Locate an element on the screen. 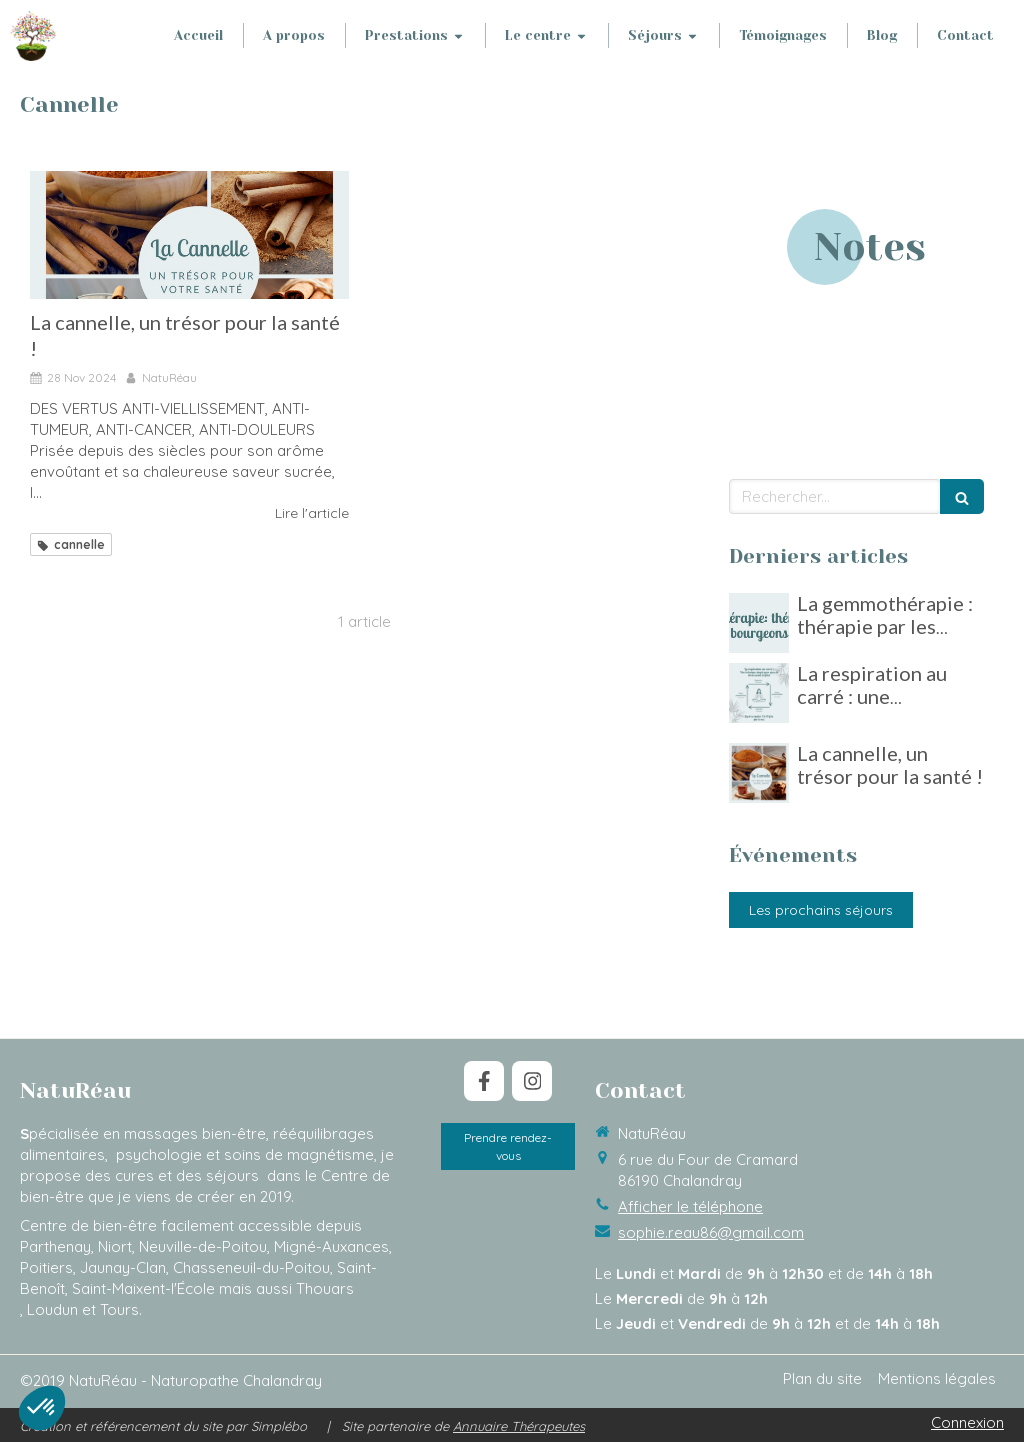  Afficher le téléphone is located at coordinates (690, 1206).